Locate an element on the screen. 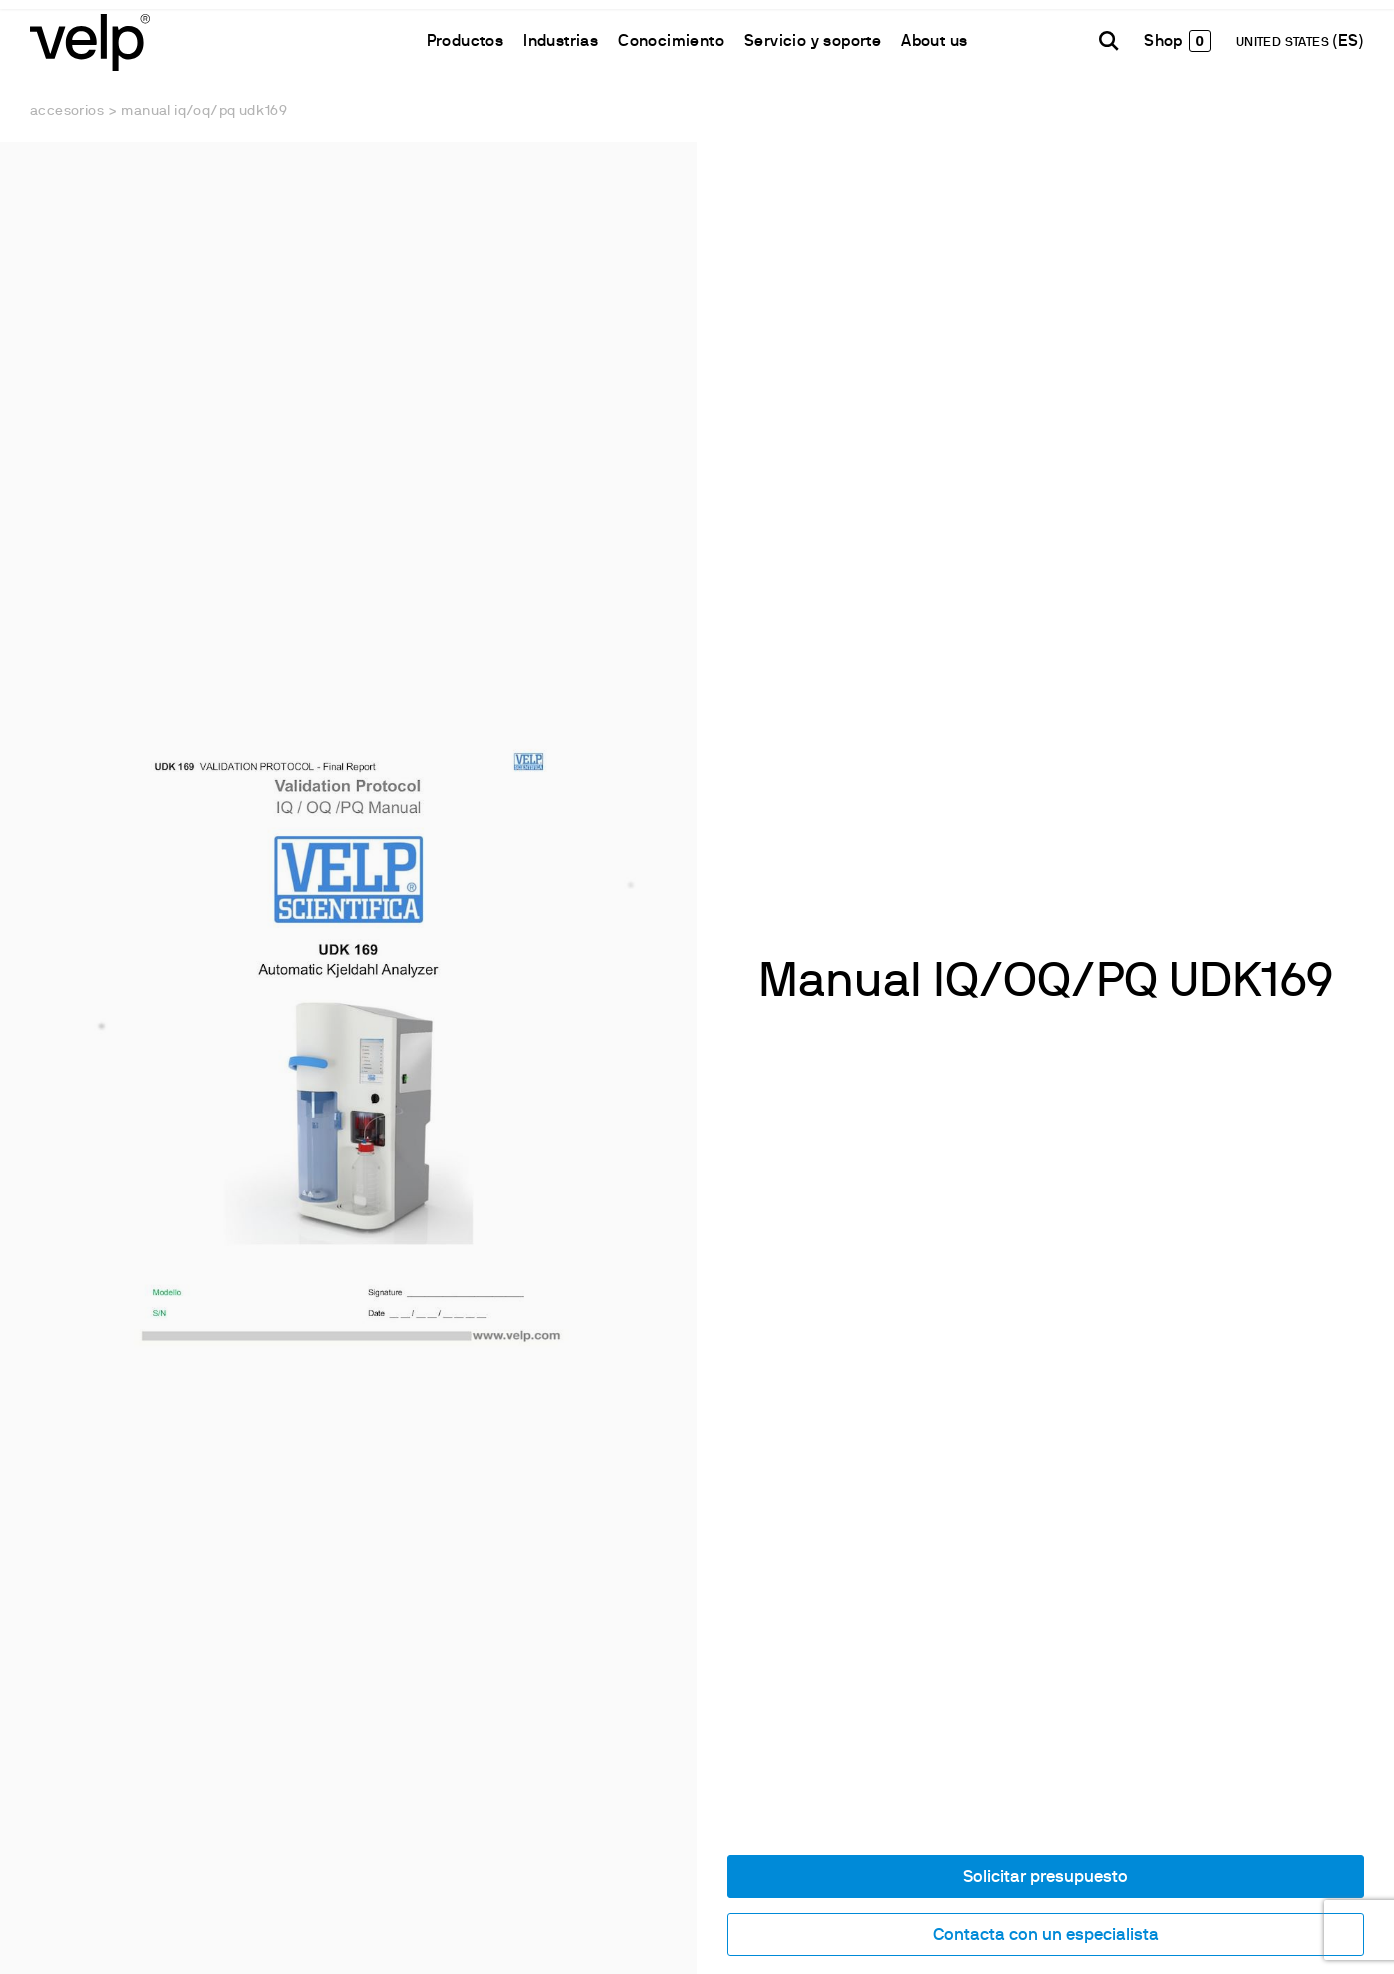 The height and width of the screenshot is (1974, 1394). UNITED STATES is located at coordinates (1284, 43).